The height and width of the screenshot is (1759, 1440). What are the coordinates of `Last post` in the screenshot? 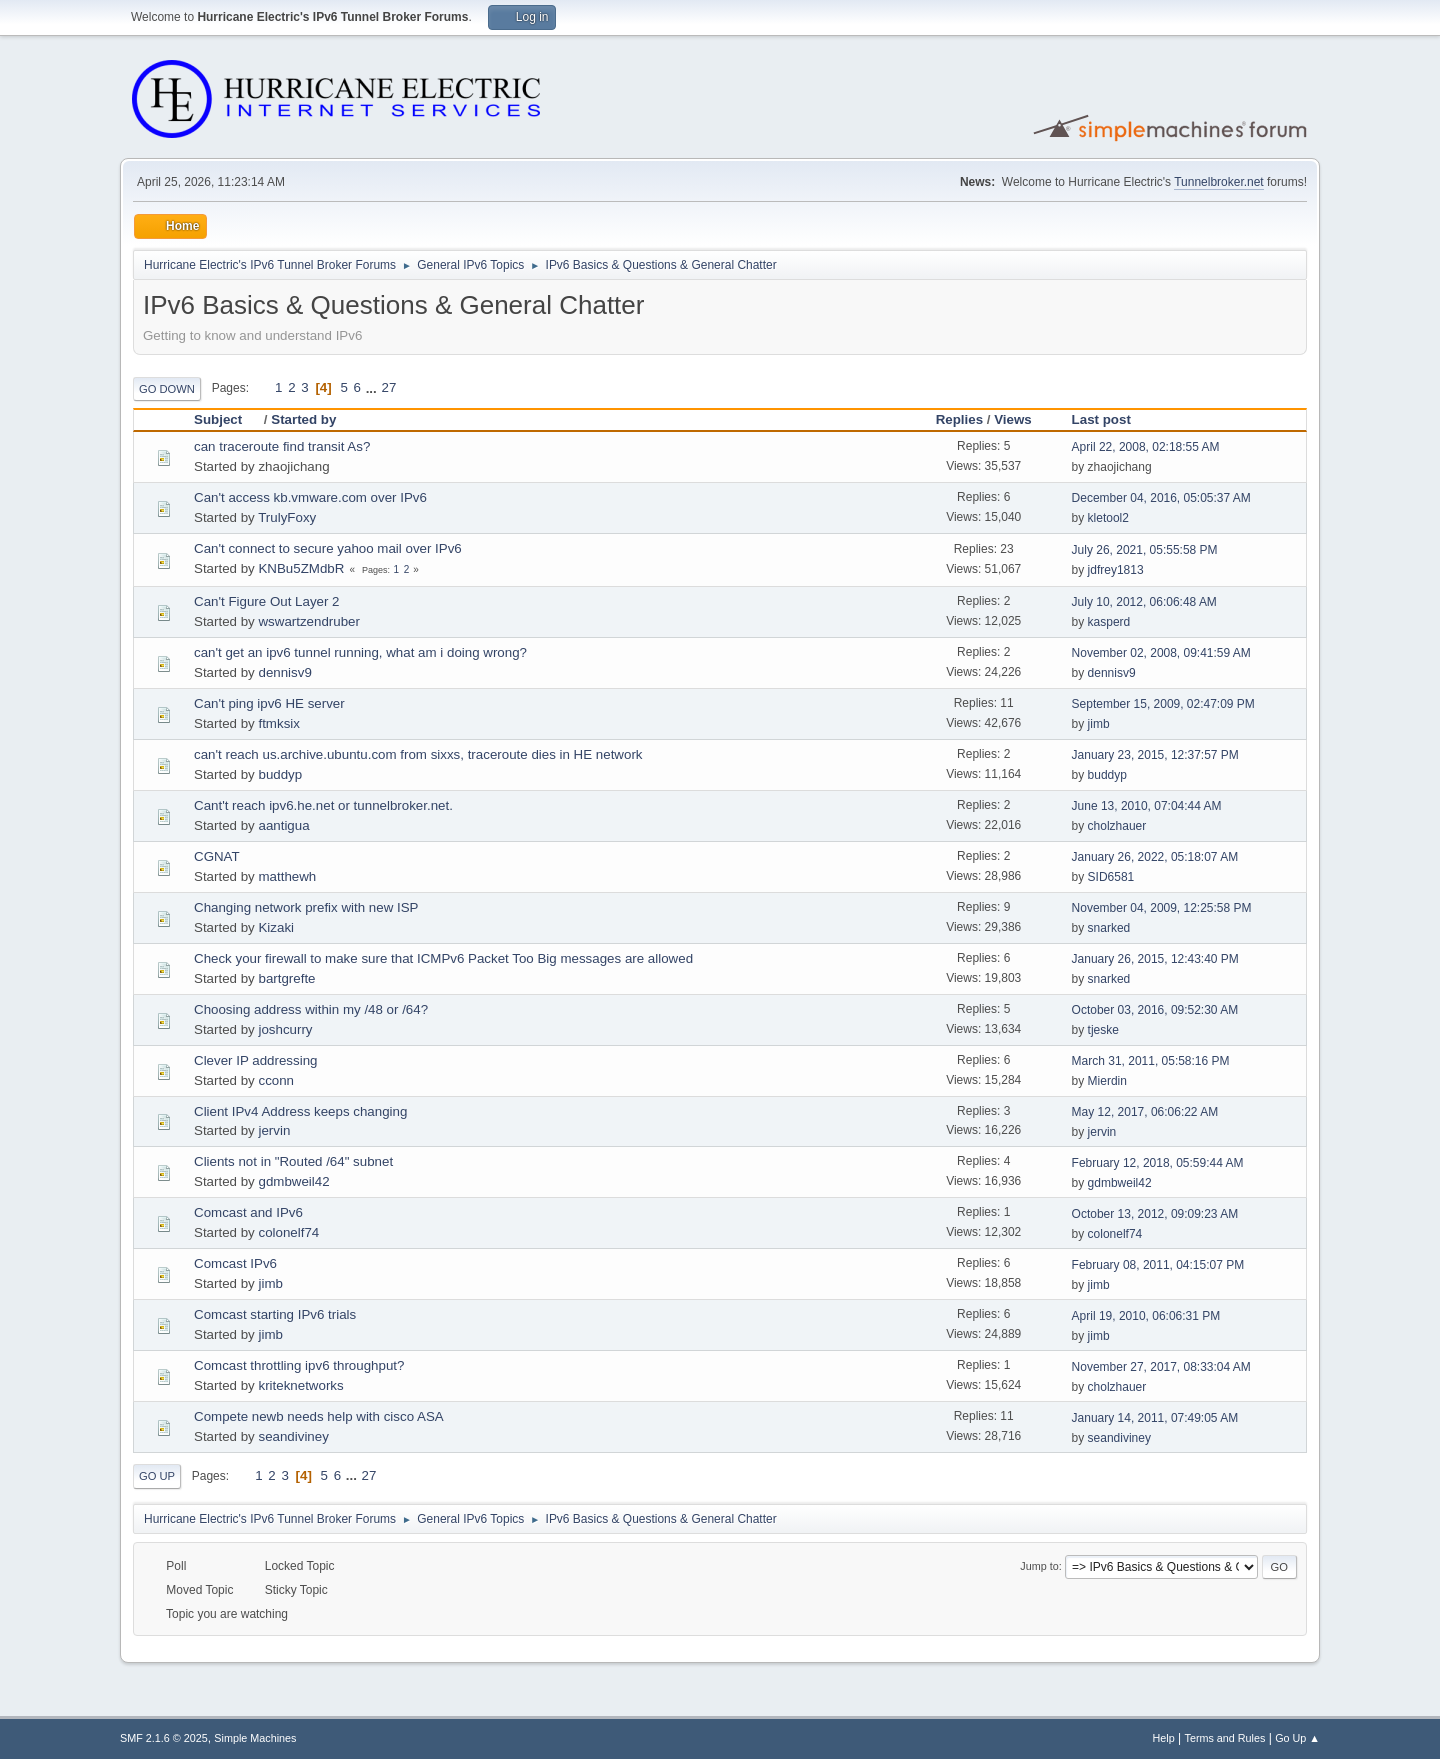 It's located at (1101, 419).